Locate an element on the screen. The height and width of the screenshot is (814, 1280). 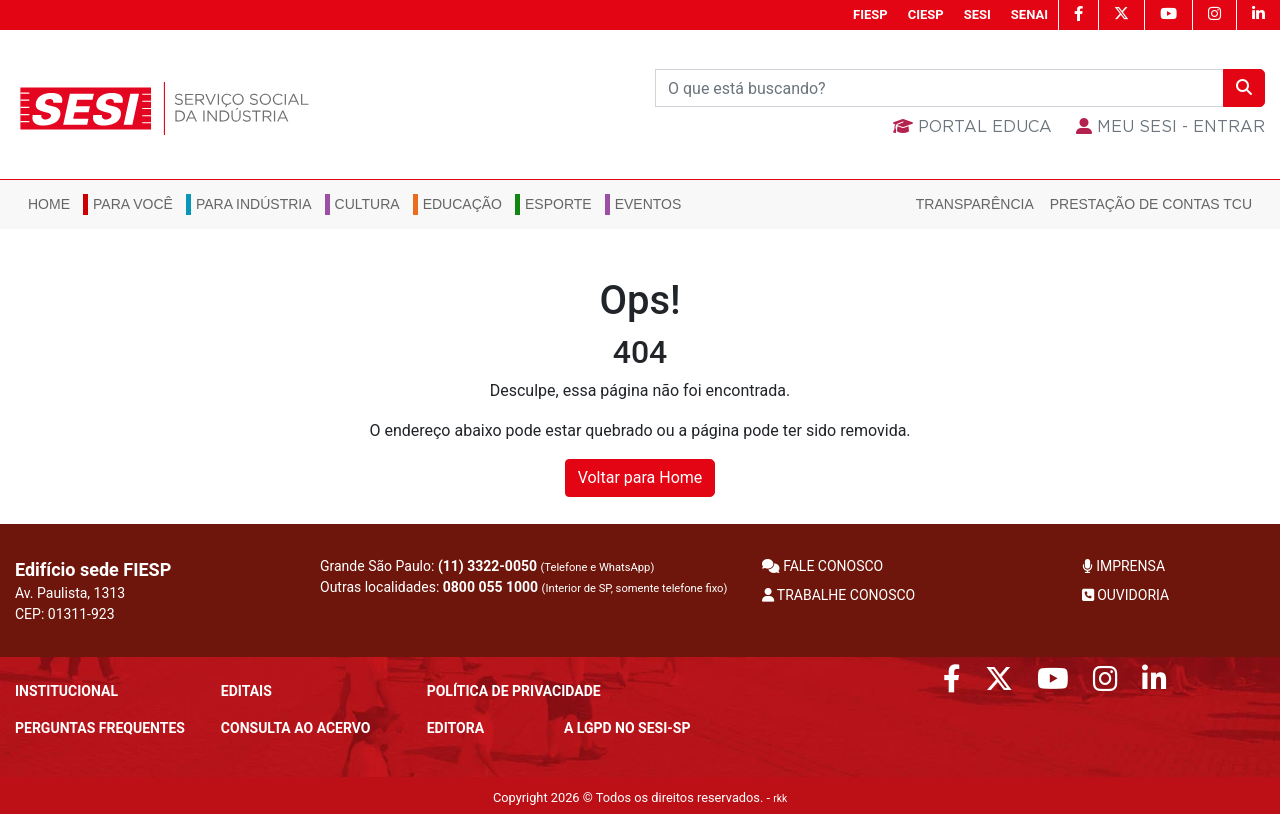
[Buscar] is located at coordinates (939, 88).